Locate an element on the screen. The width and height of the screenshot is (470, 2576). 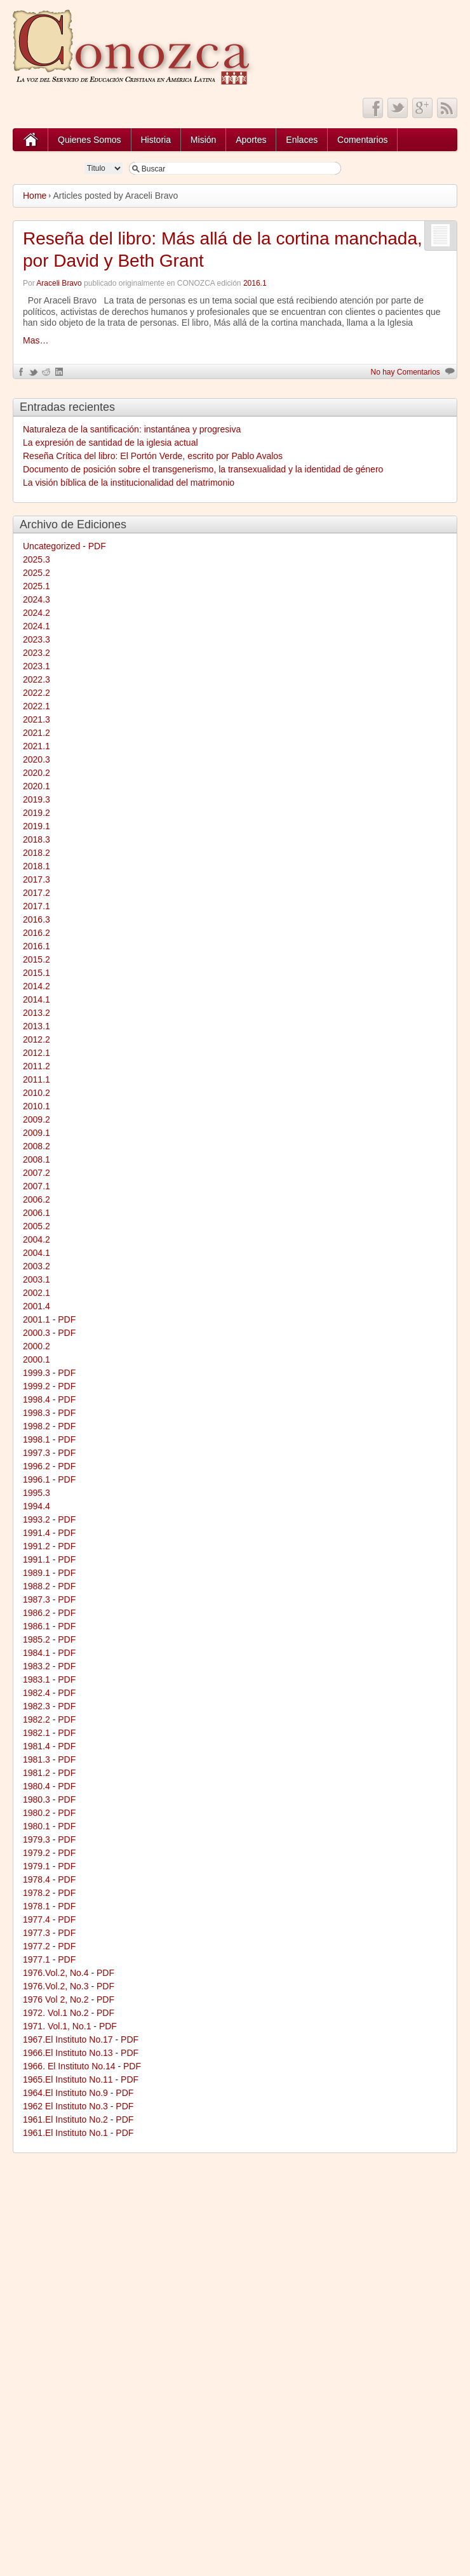
1977.4 is located at coordinates (36, 1919).